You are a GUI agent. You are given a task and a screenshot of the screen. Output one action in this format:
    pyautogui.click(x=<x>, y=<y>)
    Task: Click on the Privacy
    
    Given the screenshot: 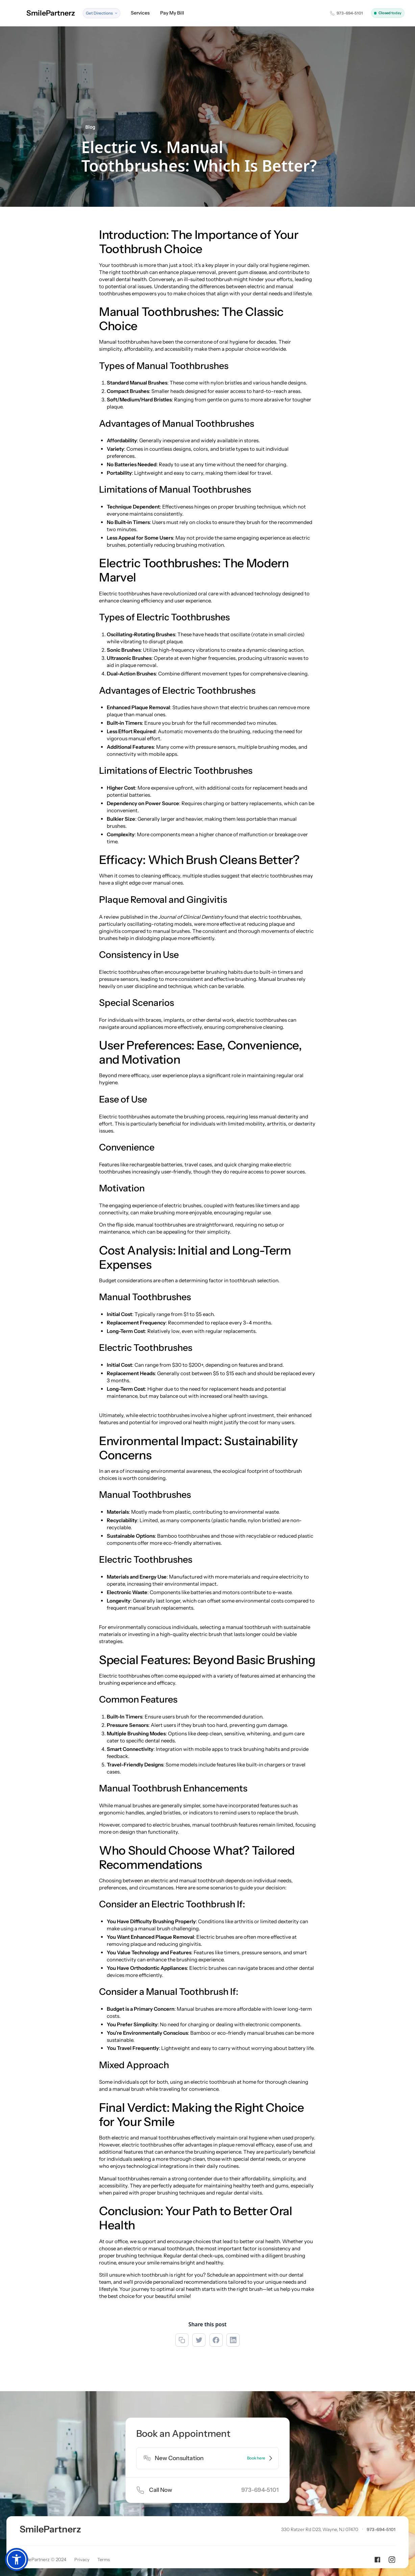 What is the action you would take?
    pyautogui.click(x=82, y=2559)
    